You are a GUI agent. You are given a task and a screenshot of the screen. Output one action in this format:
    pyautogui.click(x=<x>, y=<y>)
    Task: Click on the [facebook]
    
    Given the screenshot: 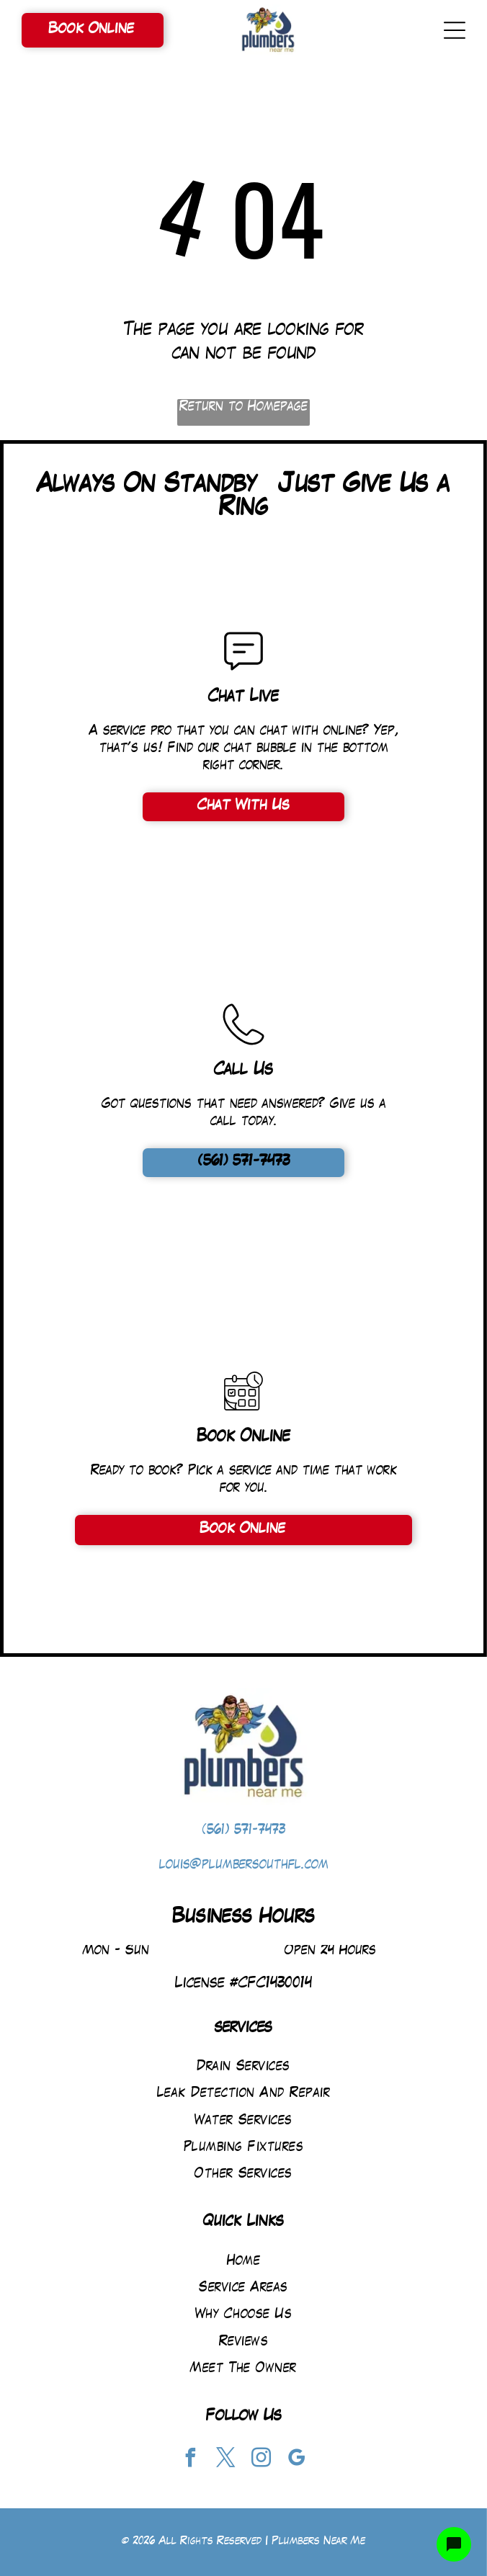 What is the action you would take?
    pyautogui.click(x=191, y=2459)
    